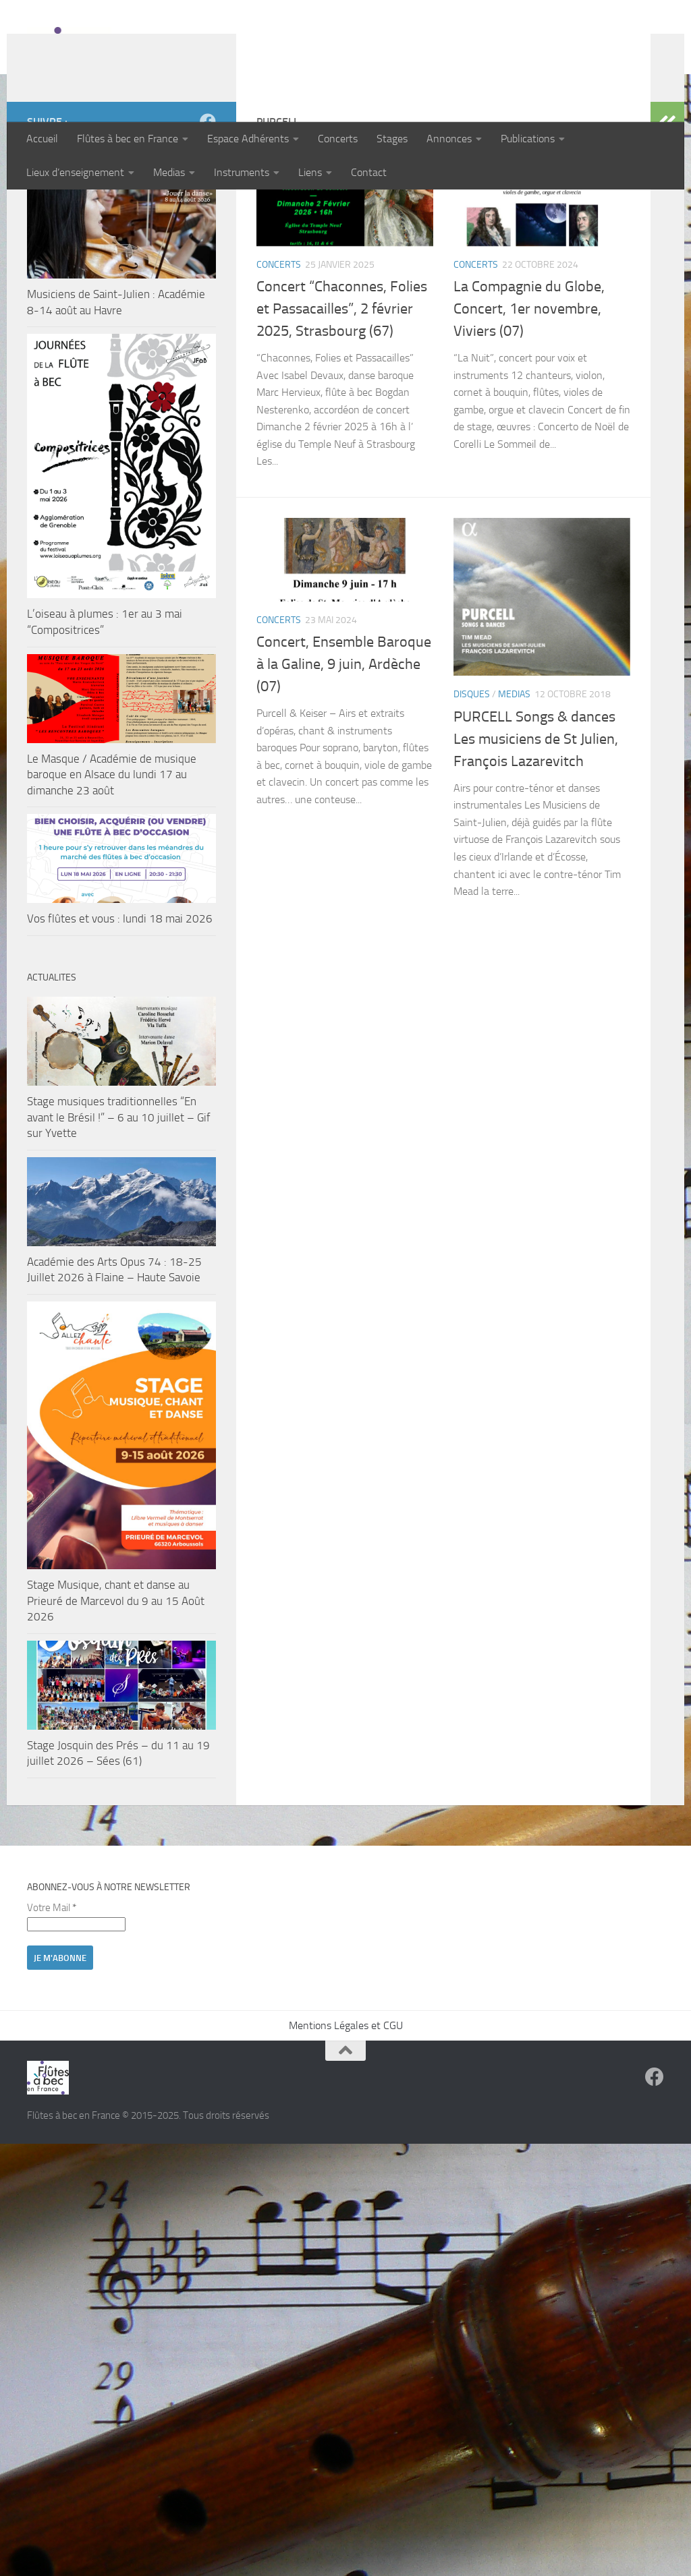 The image size is (691, 2576). Describe the element at coordinates (528, 138) in the screenshot. I see `Publications` at that location.